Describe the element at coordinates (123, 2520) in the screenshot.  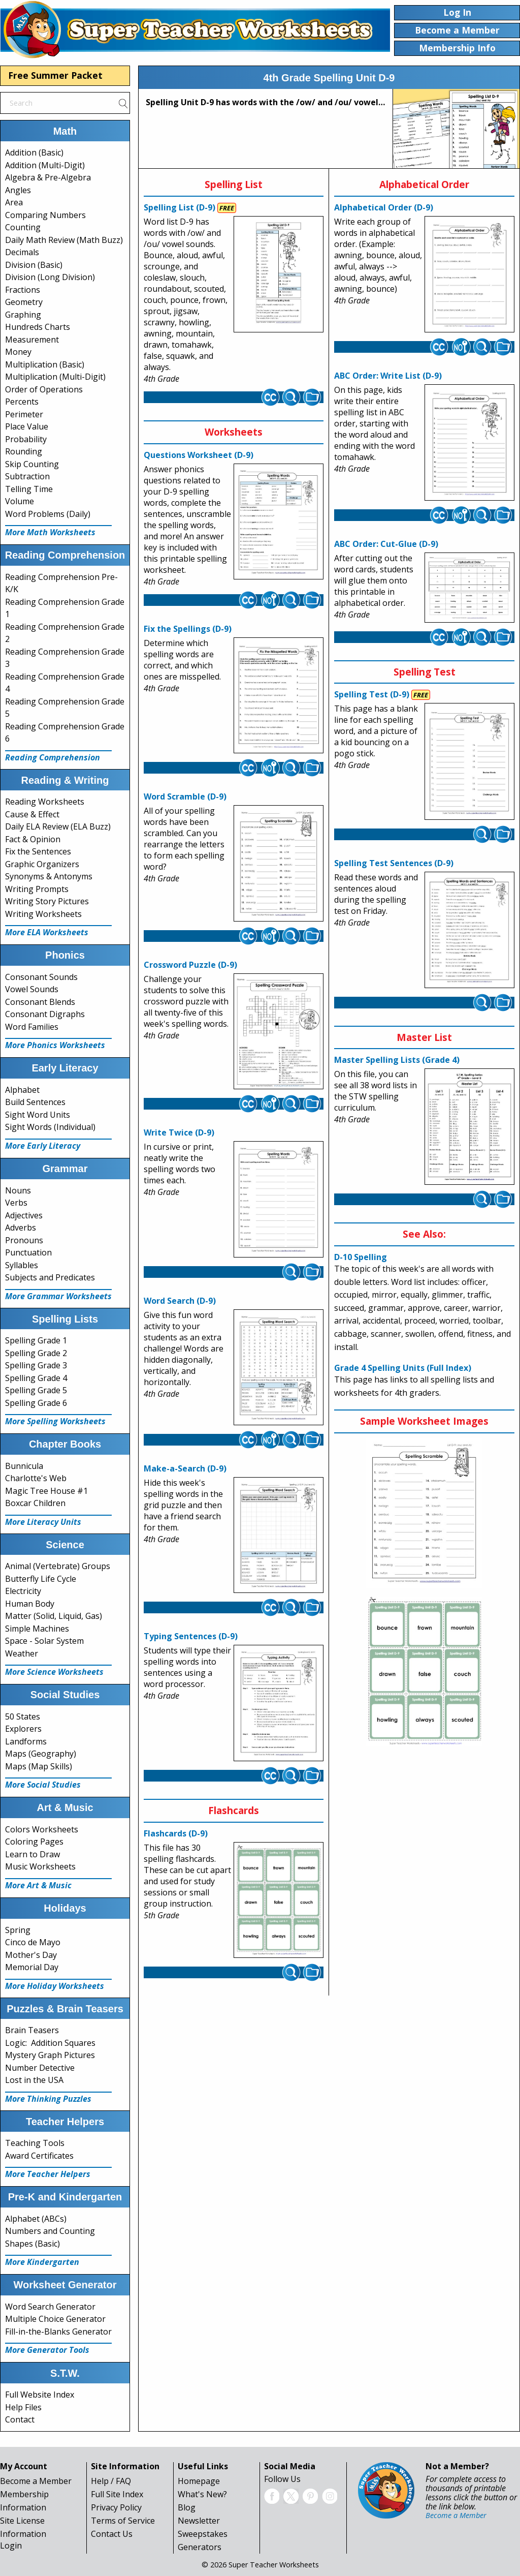
I see `Terms of Service` at that location.